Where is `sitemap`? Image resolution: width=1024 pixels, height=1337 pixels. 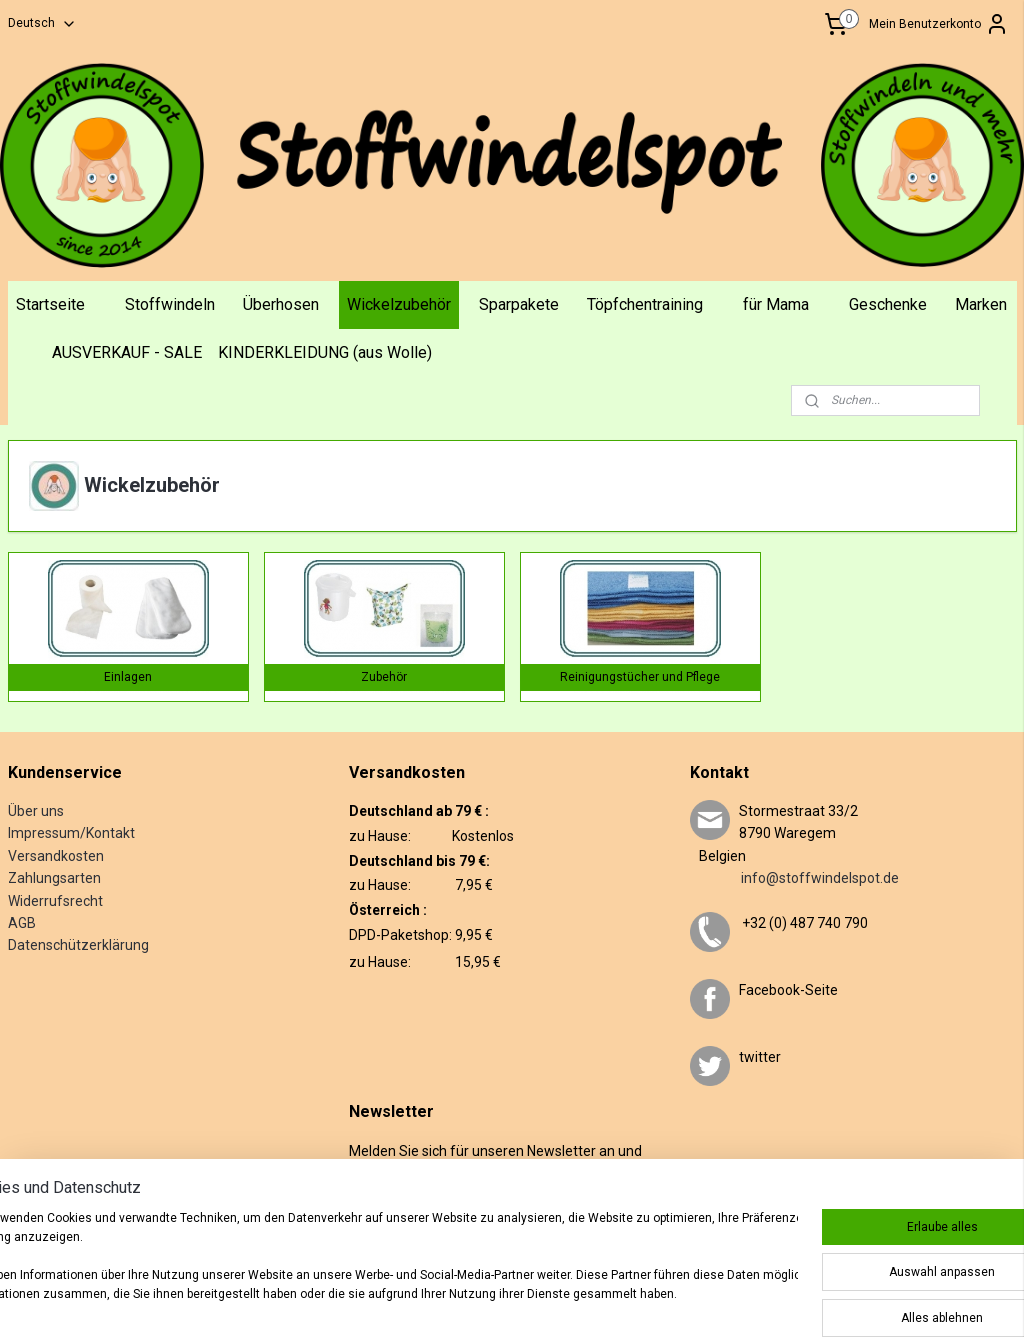
sitemap is located at coordinates (512, 1293).